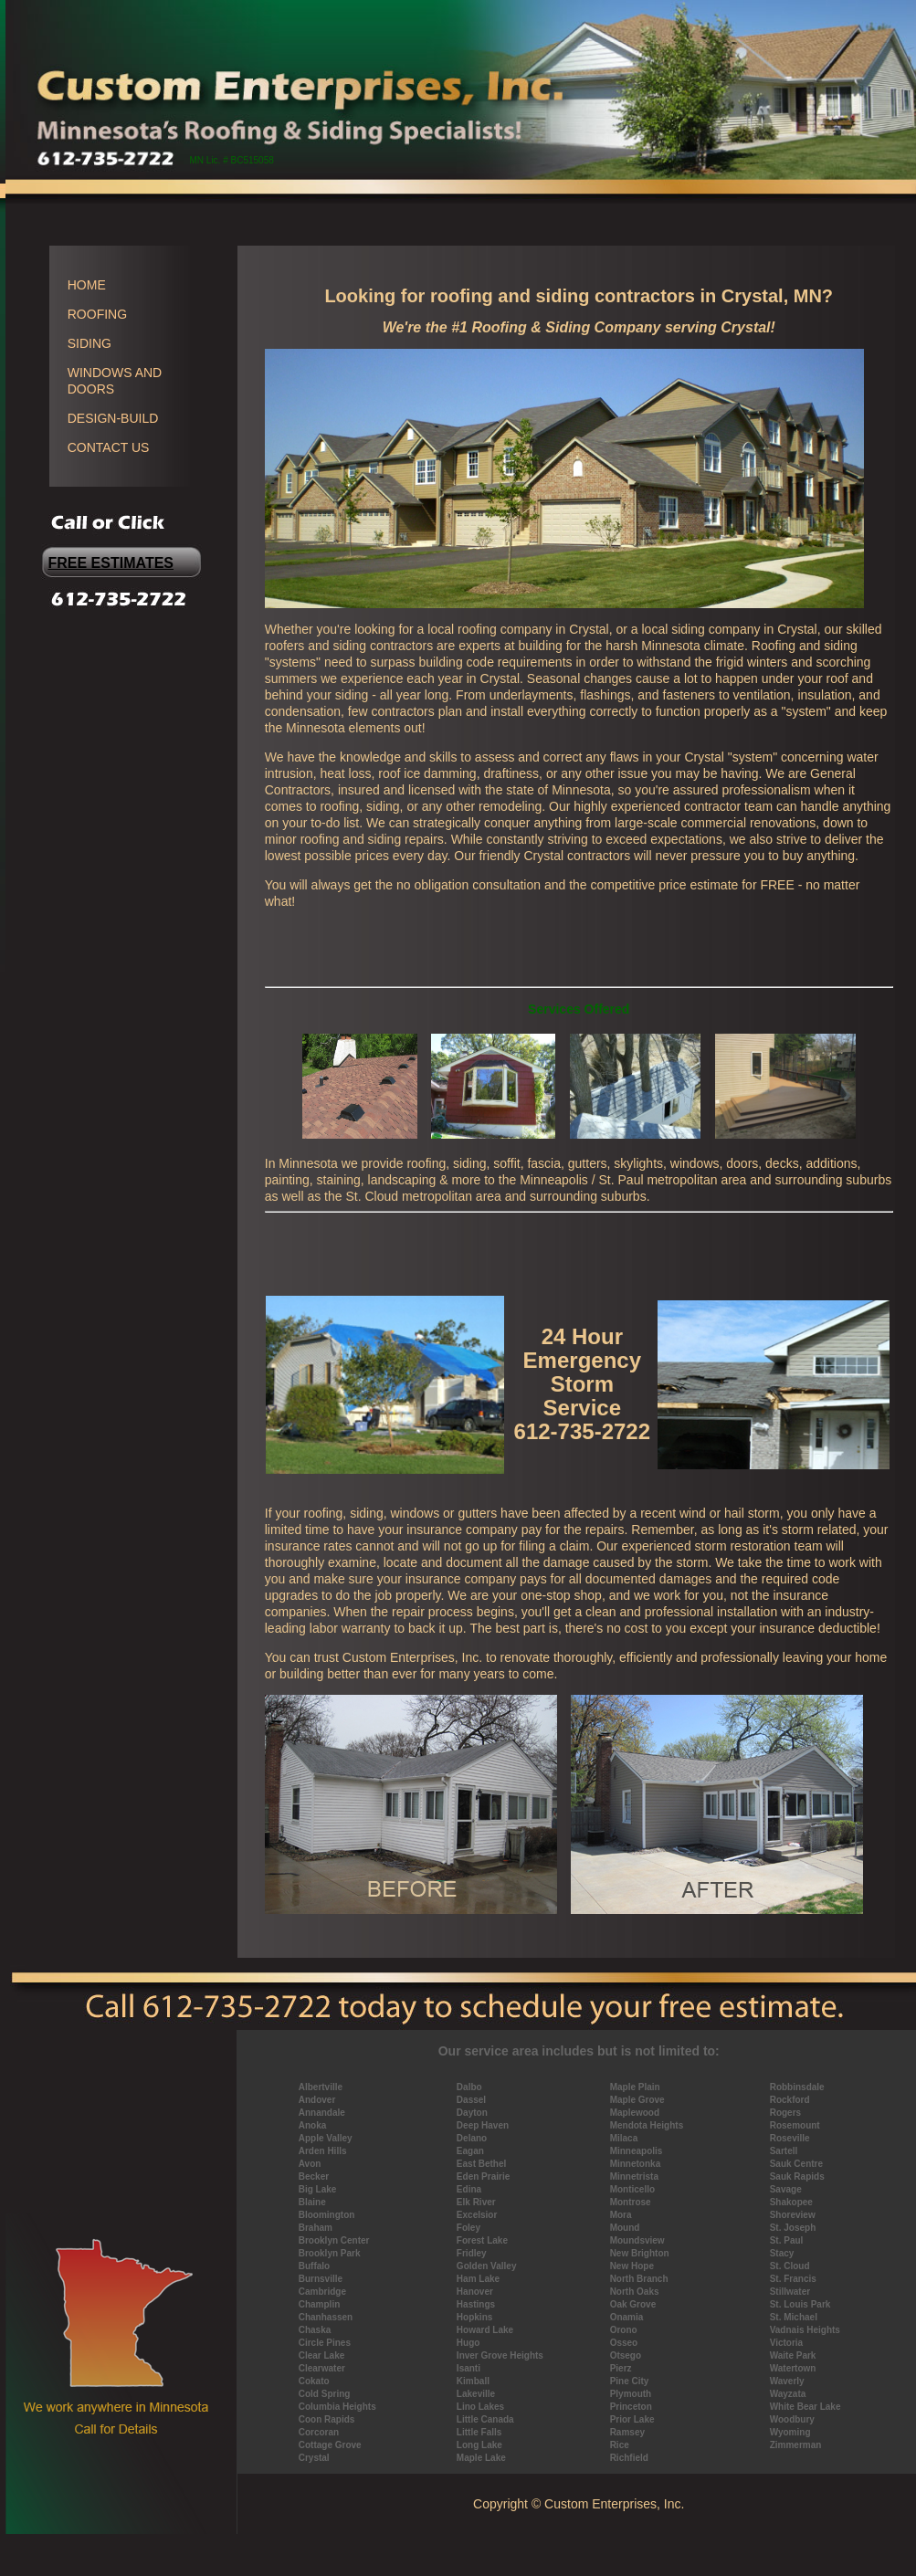 The height and width of the screenshot is (2576, 916). I want to click on Robbinsdale, so click(797, 2087).